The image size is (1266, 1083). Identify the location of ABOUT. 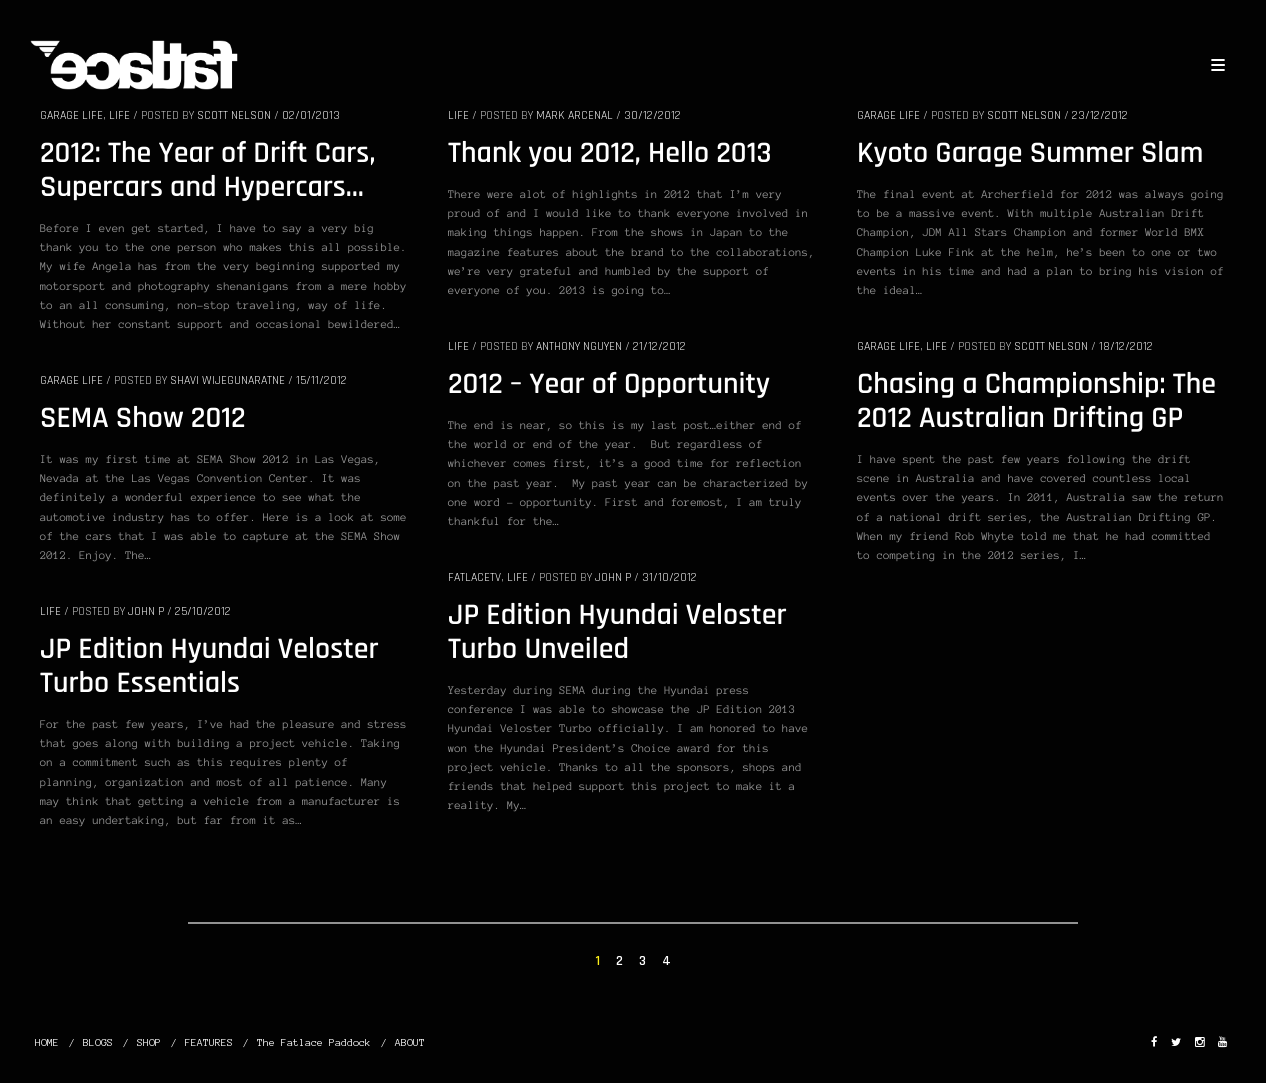
(410, 1042).